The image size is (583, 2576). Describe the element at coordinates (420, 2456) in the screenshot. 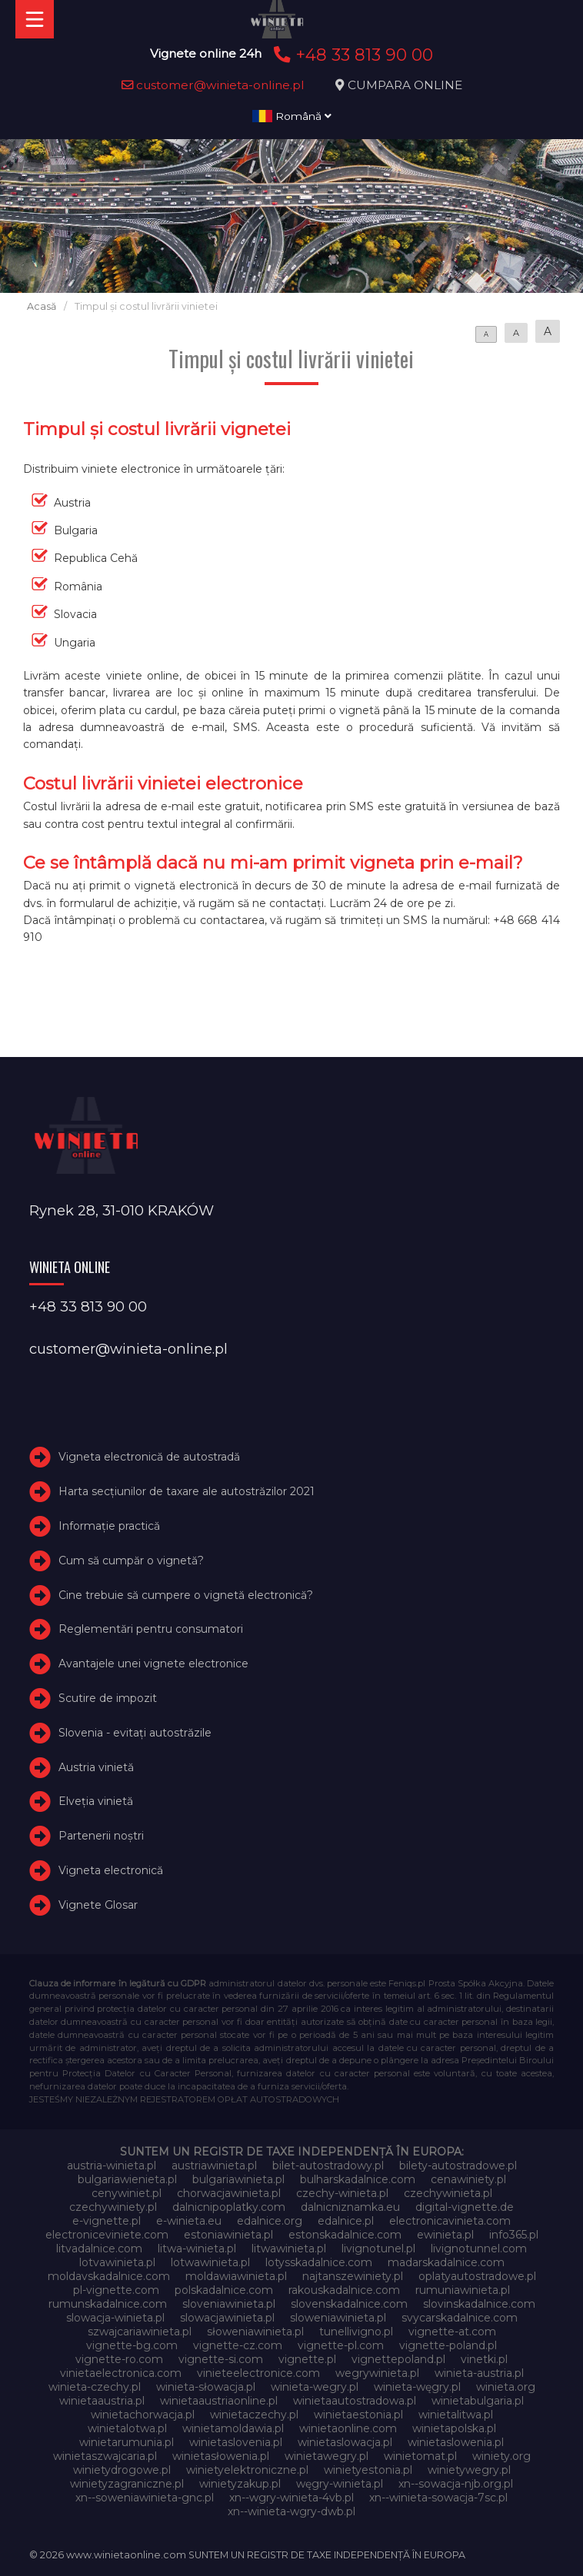

I see `winietomat.pl` at that location.